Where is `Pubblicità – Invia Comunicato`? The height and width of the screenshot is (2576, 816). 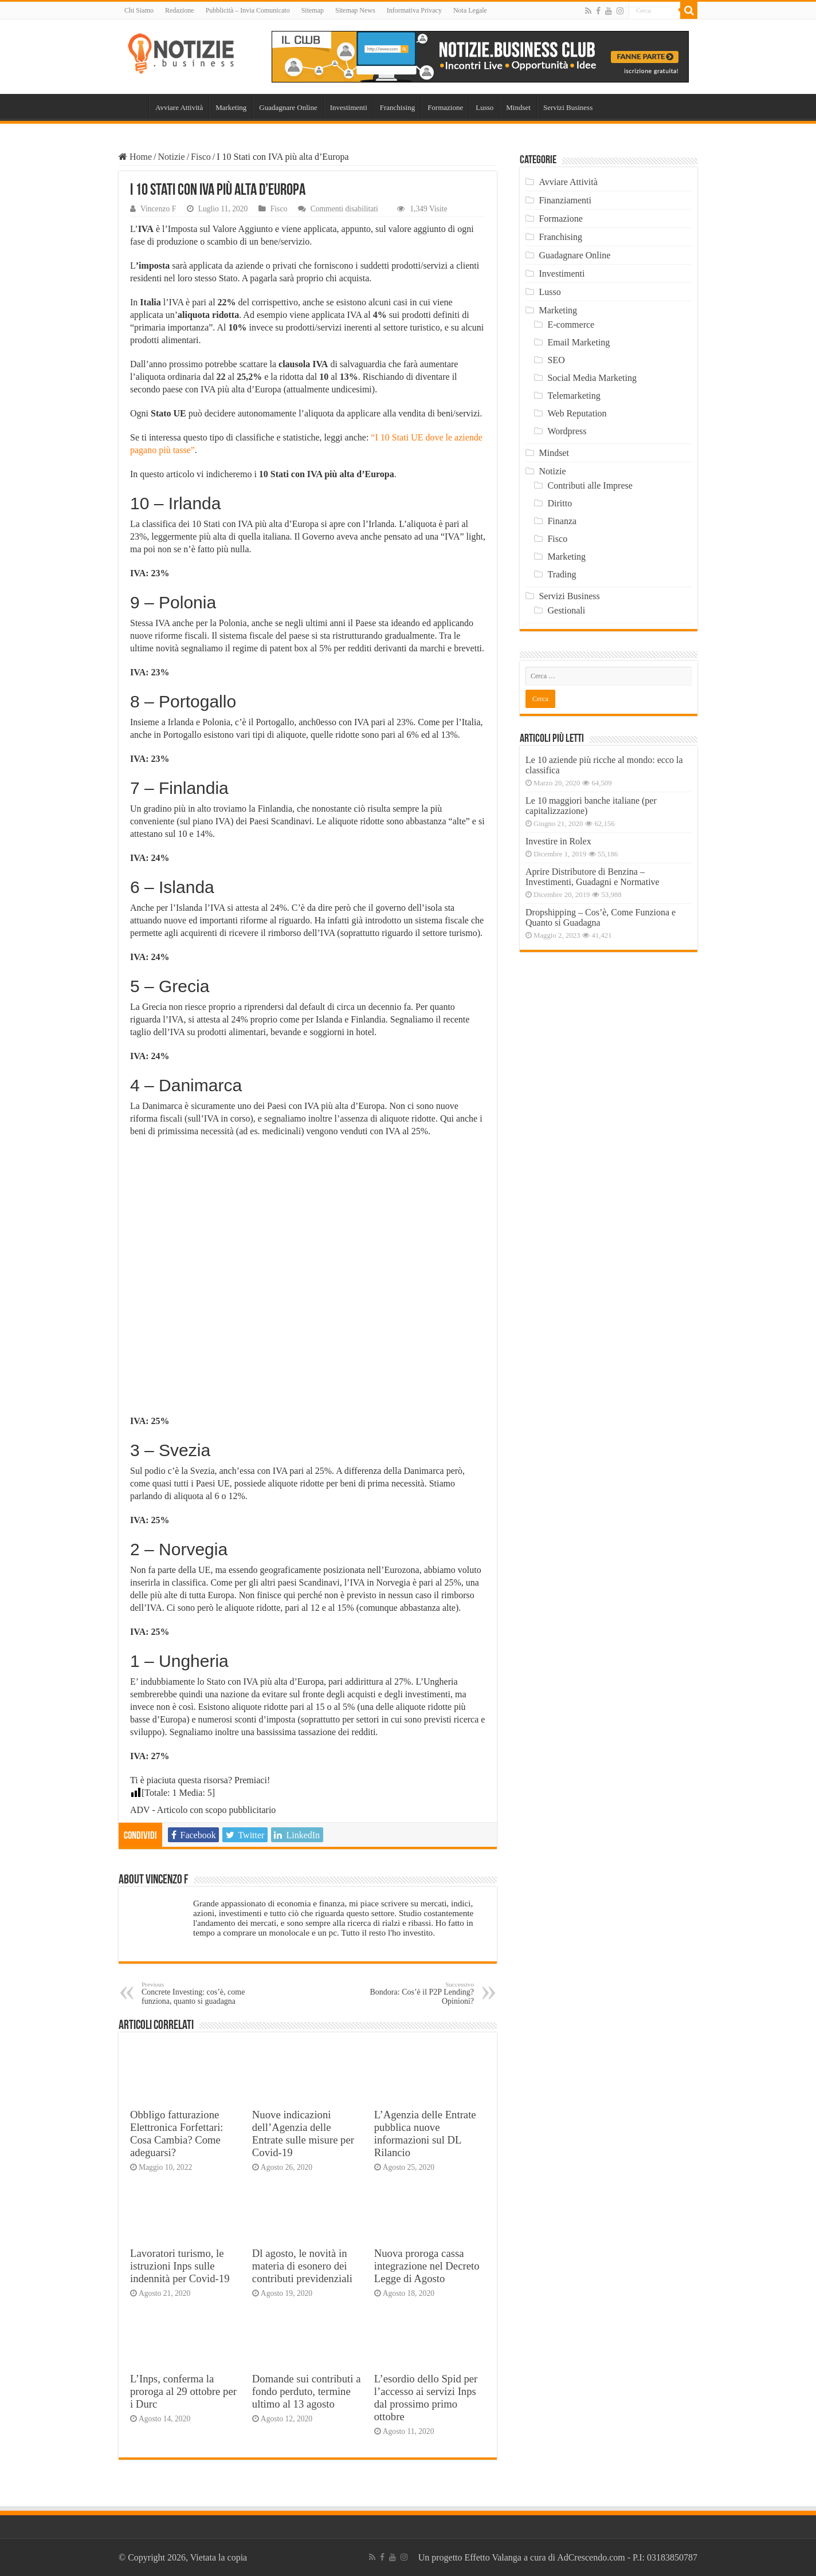 Pubblicità – Invia Comunicato is located at coordinates (248, 10).